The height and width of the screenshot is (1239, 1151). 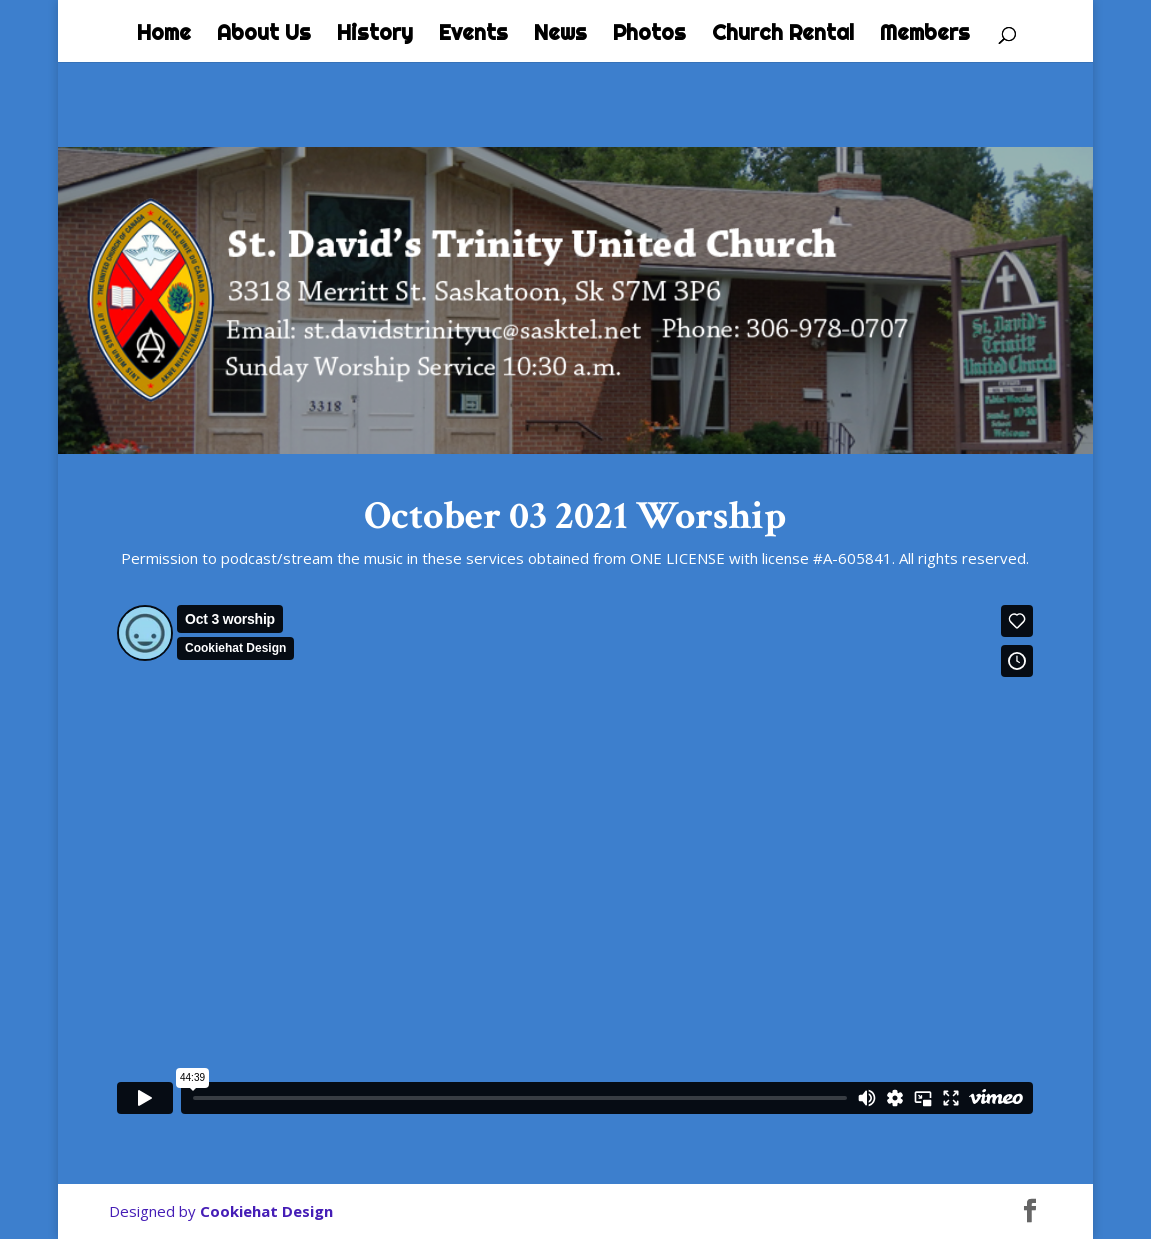 I want to click on History, so click(x=375, y=35).